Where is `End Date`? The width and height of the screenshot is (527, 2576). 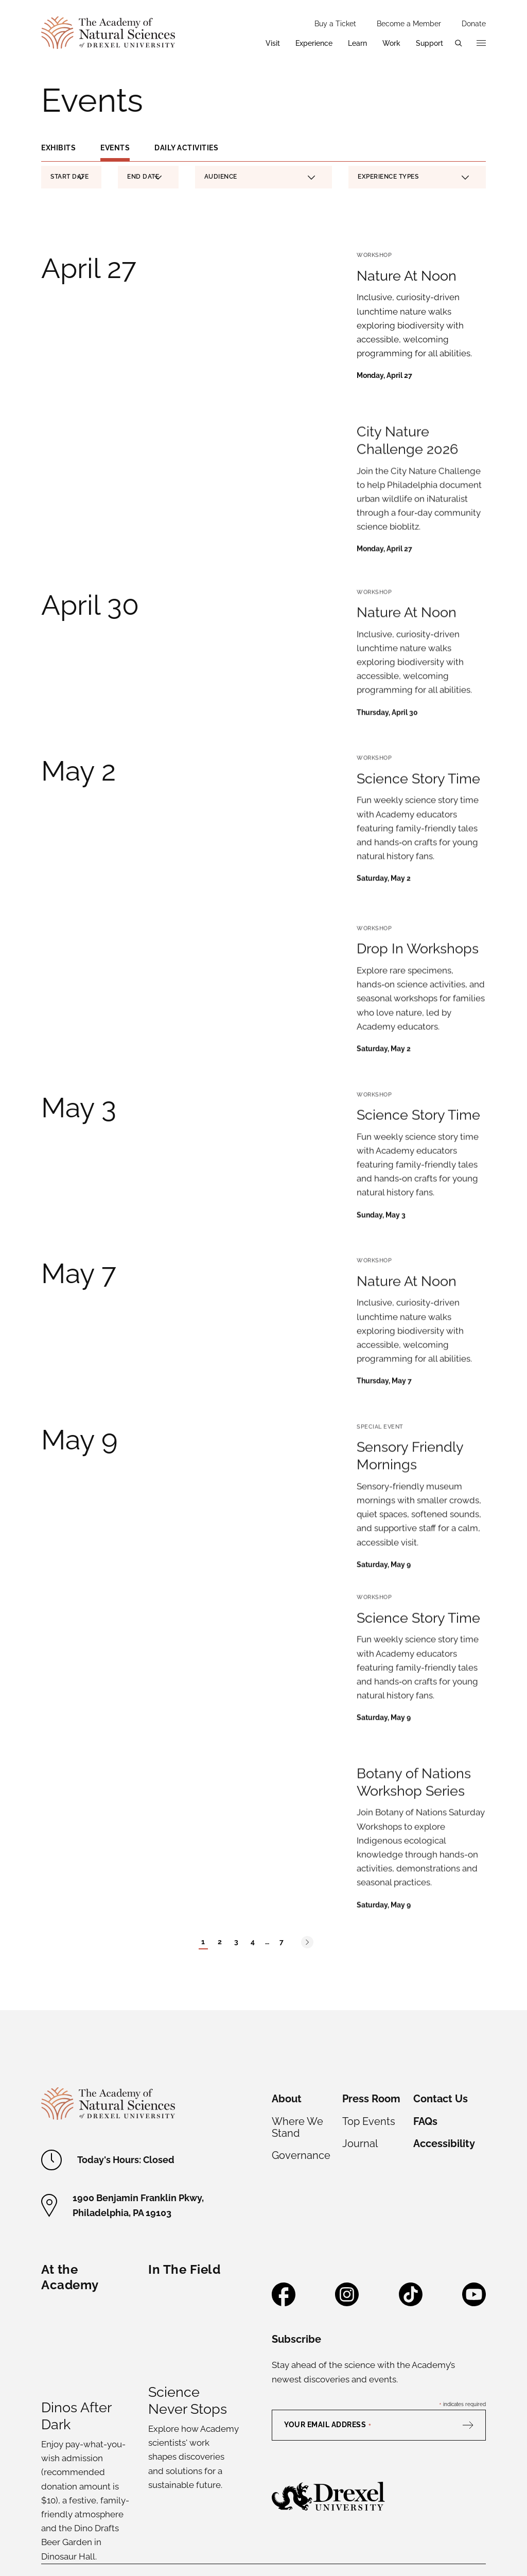
End Date is located at coordinates (144, 178).